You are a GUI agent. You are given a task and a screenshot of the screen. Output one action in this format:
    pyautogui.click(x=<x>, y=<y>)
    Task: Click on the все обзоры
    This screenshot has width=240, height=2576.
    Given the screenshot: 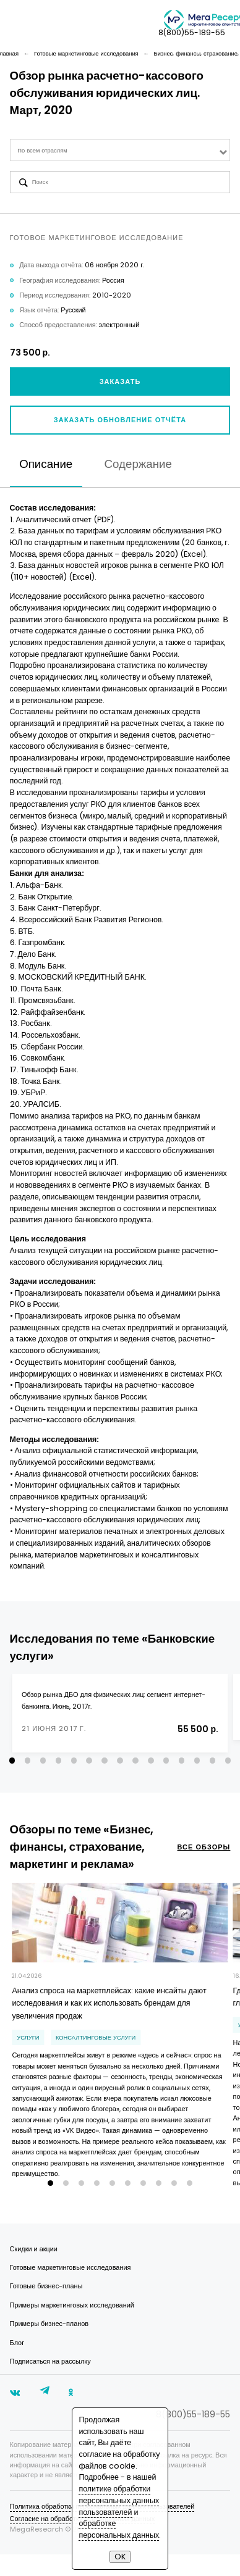 What is the action you would take?
    pyautogui.click(x=204, y=1860)
    